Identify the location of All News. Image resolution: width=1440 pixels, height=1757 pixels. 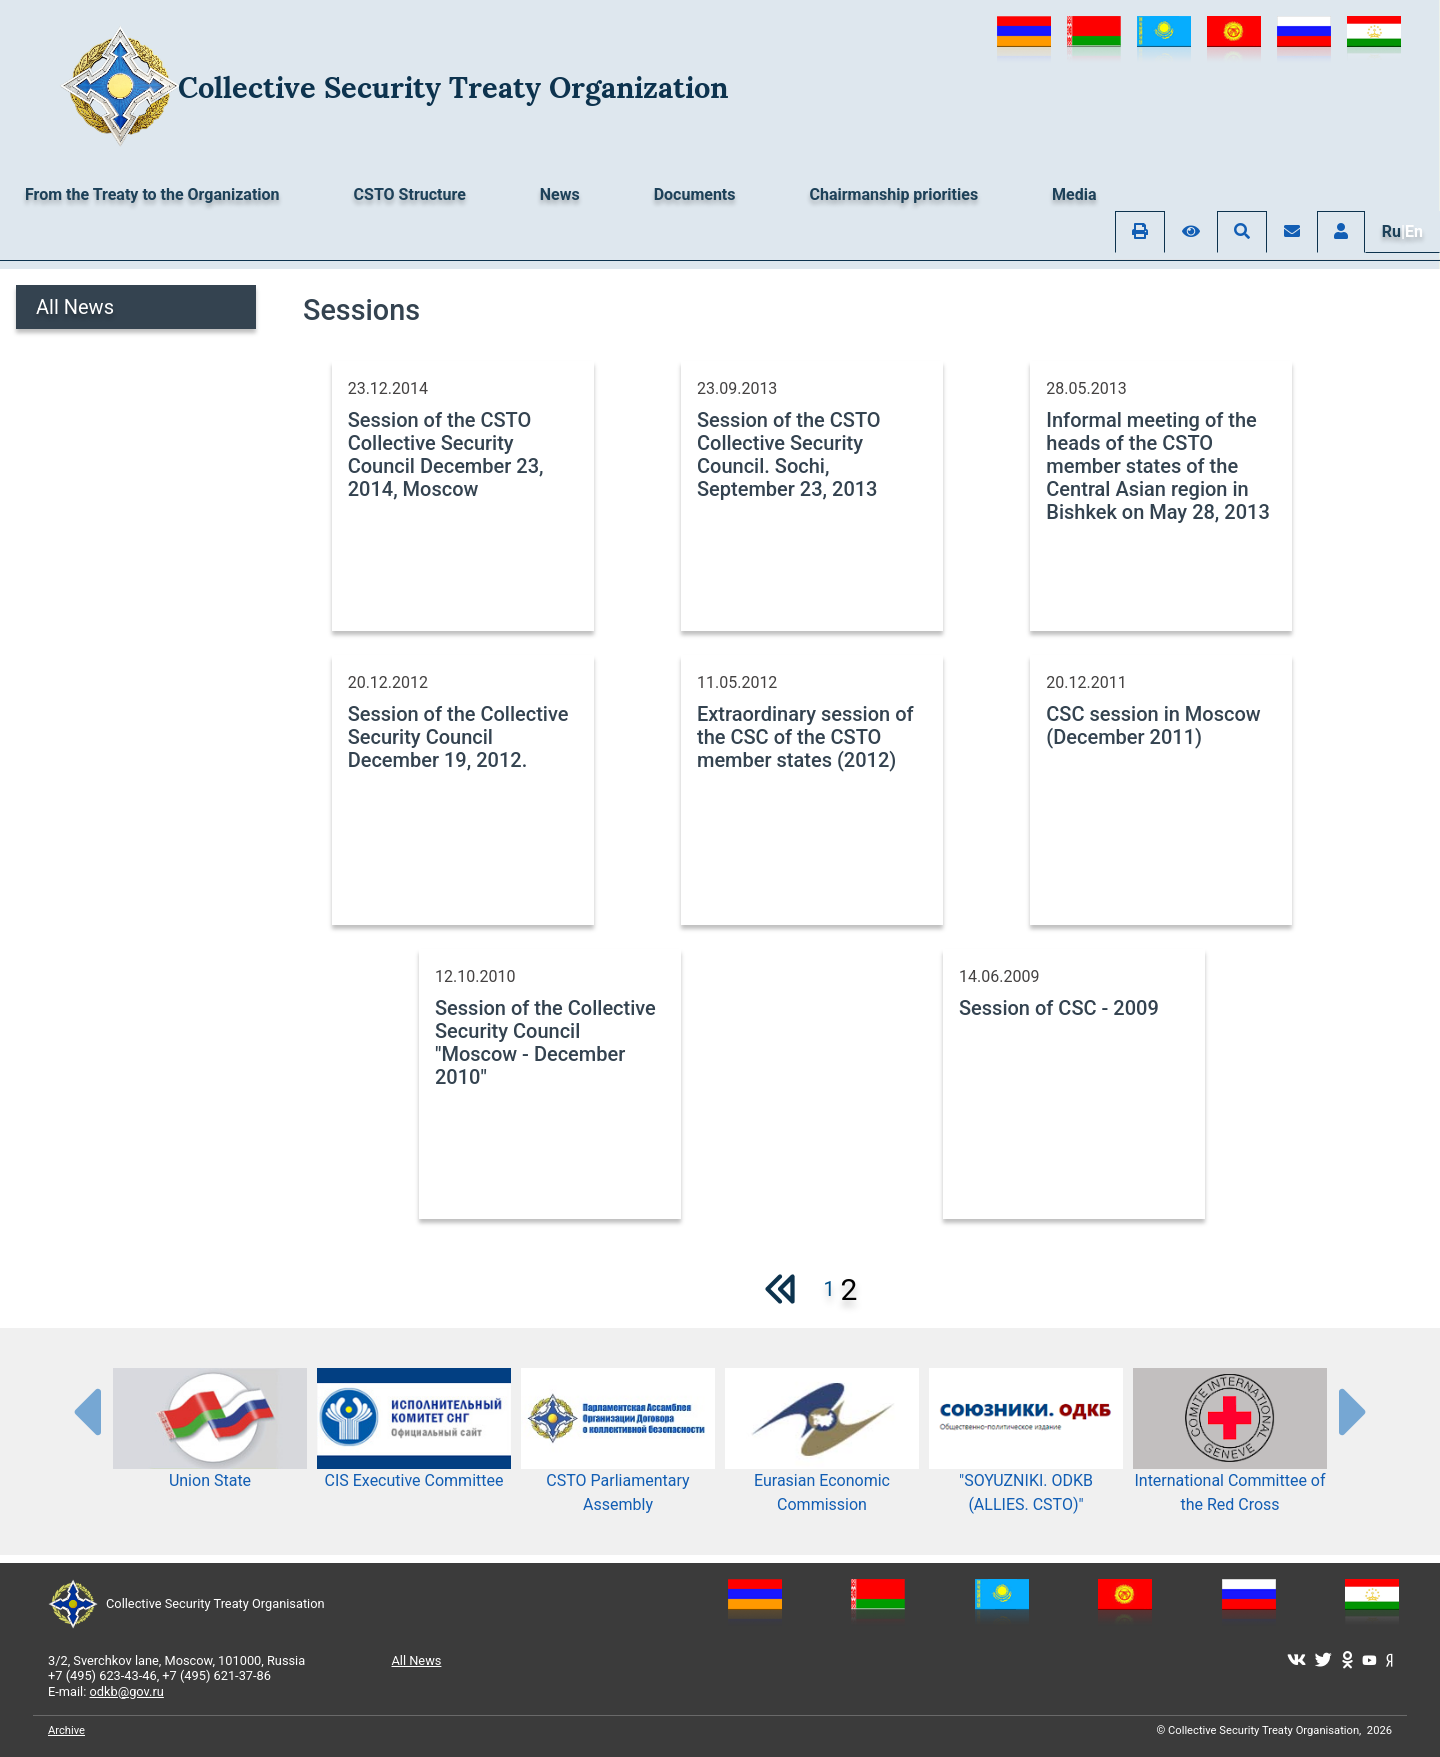
(75, 307).